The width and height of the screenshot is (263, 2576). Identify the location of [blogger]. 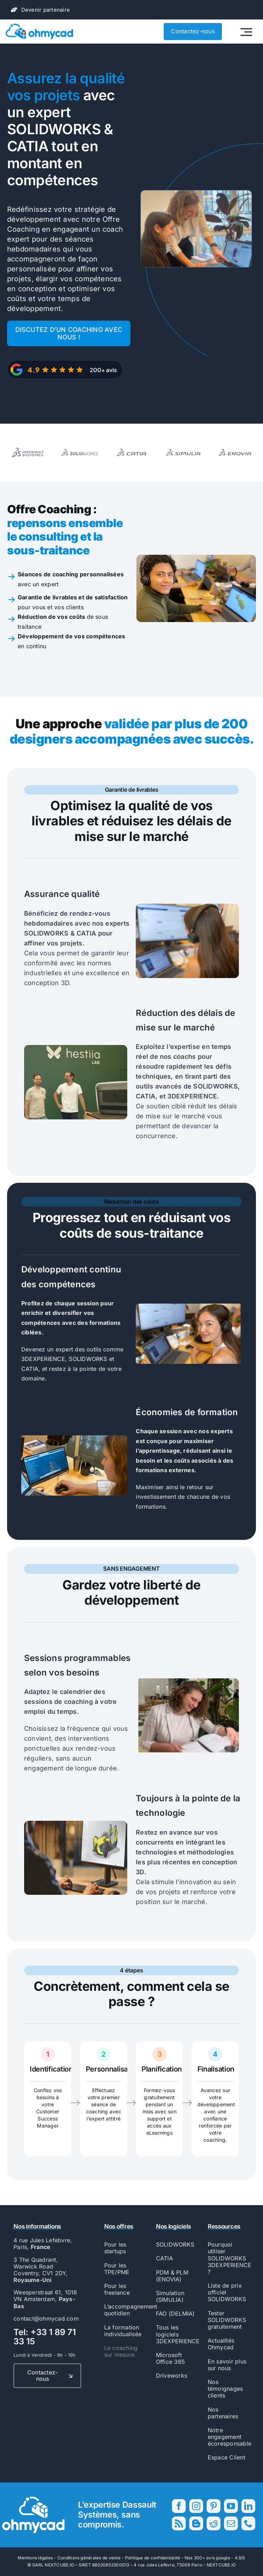
(196, 2523).